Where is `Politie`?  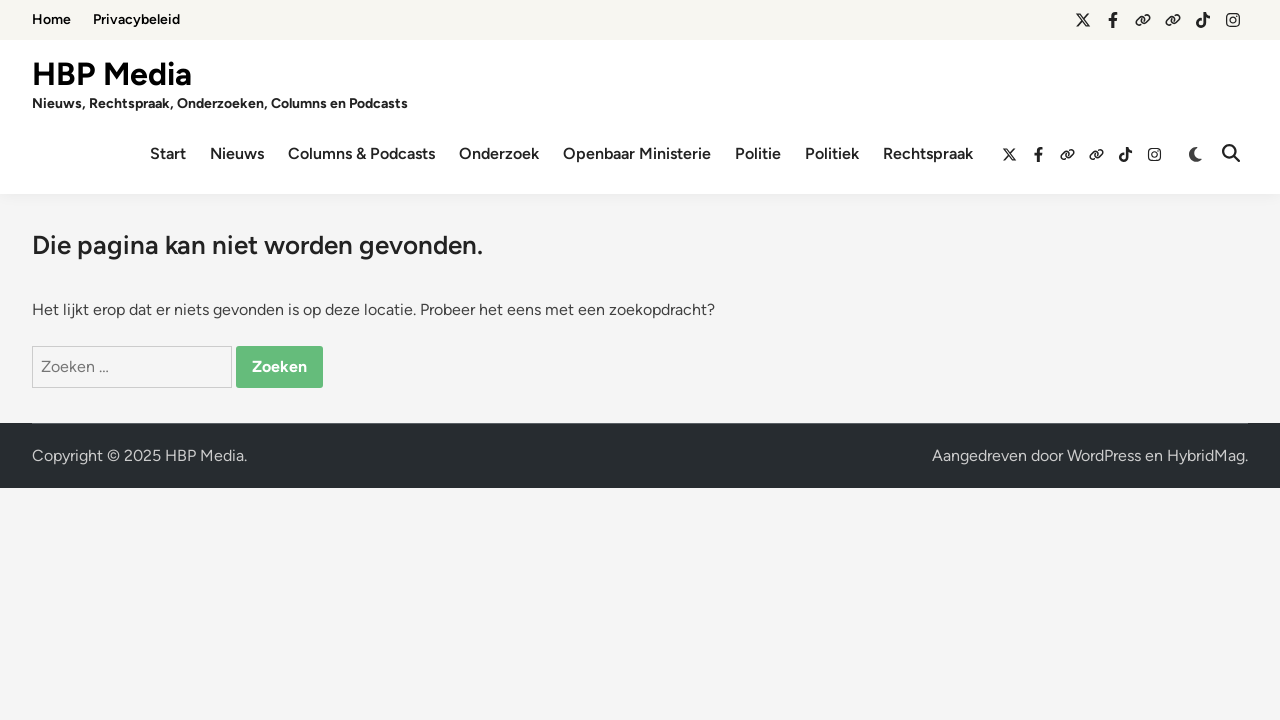 Politie is located at coordinates (758, 153).